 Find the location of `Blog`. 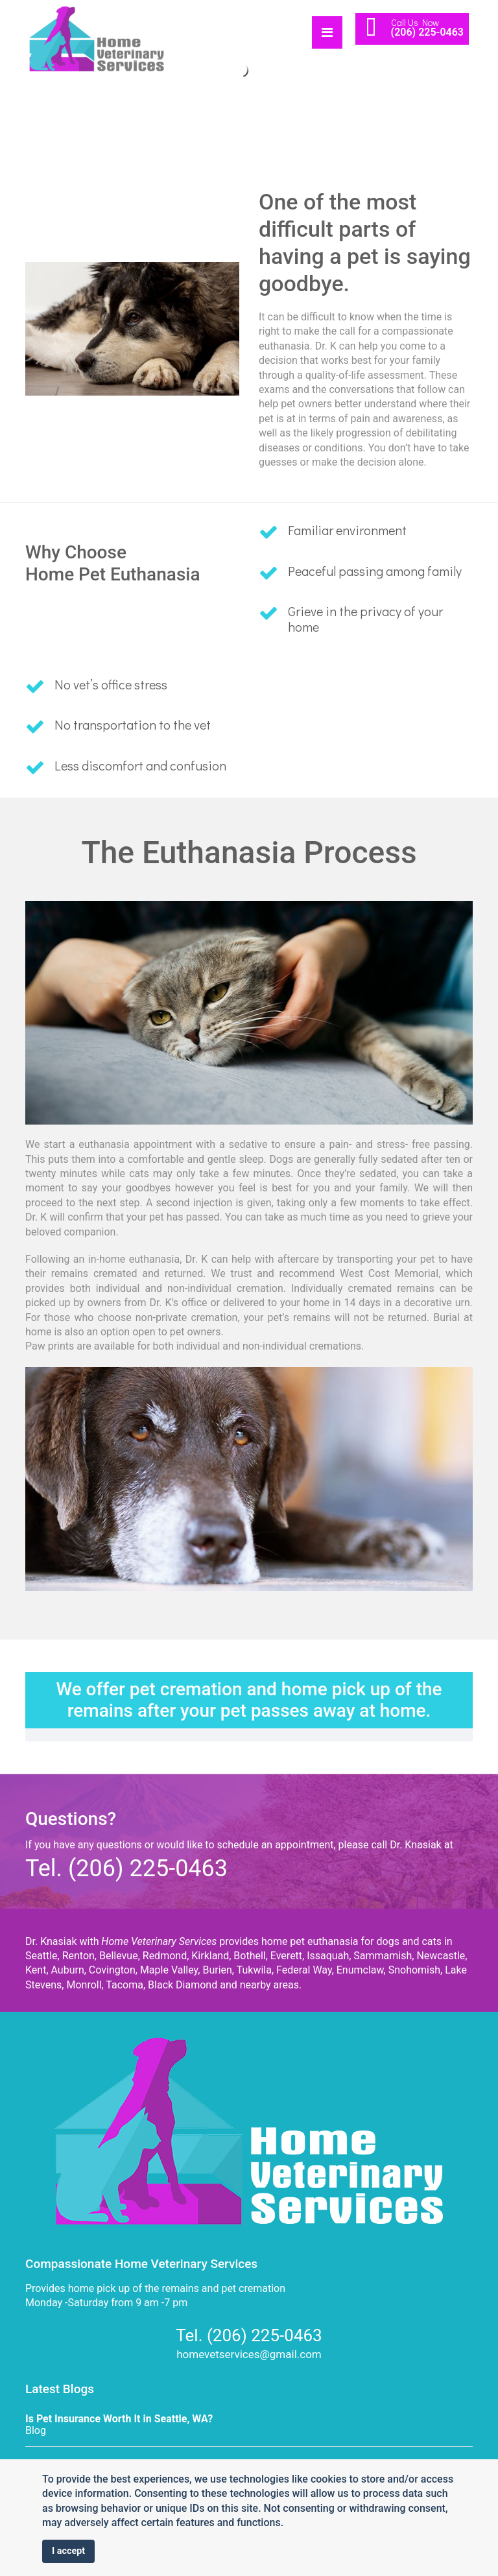

Blog is located at coordinates (35, 2430).